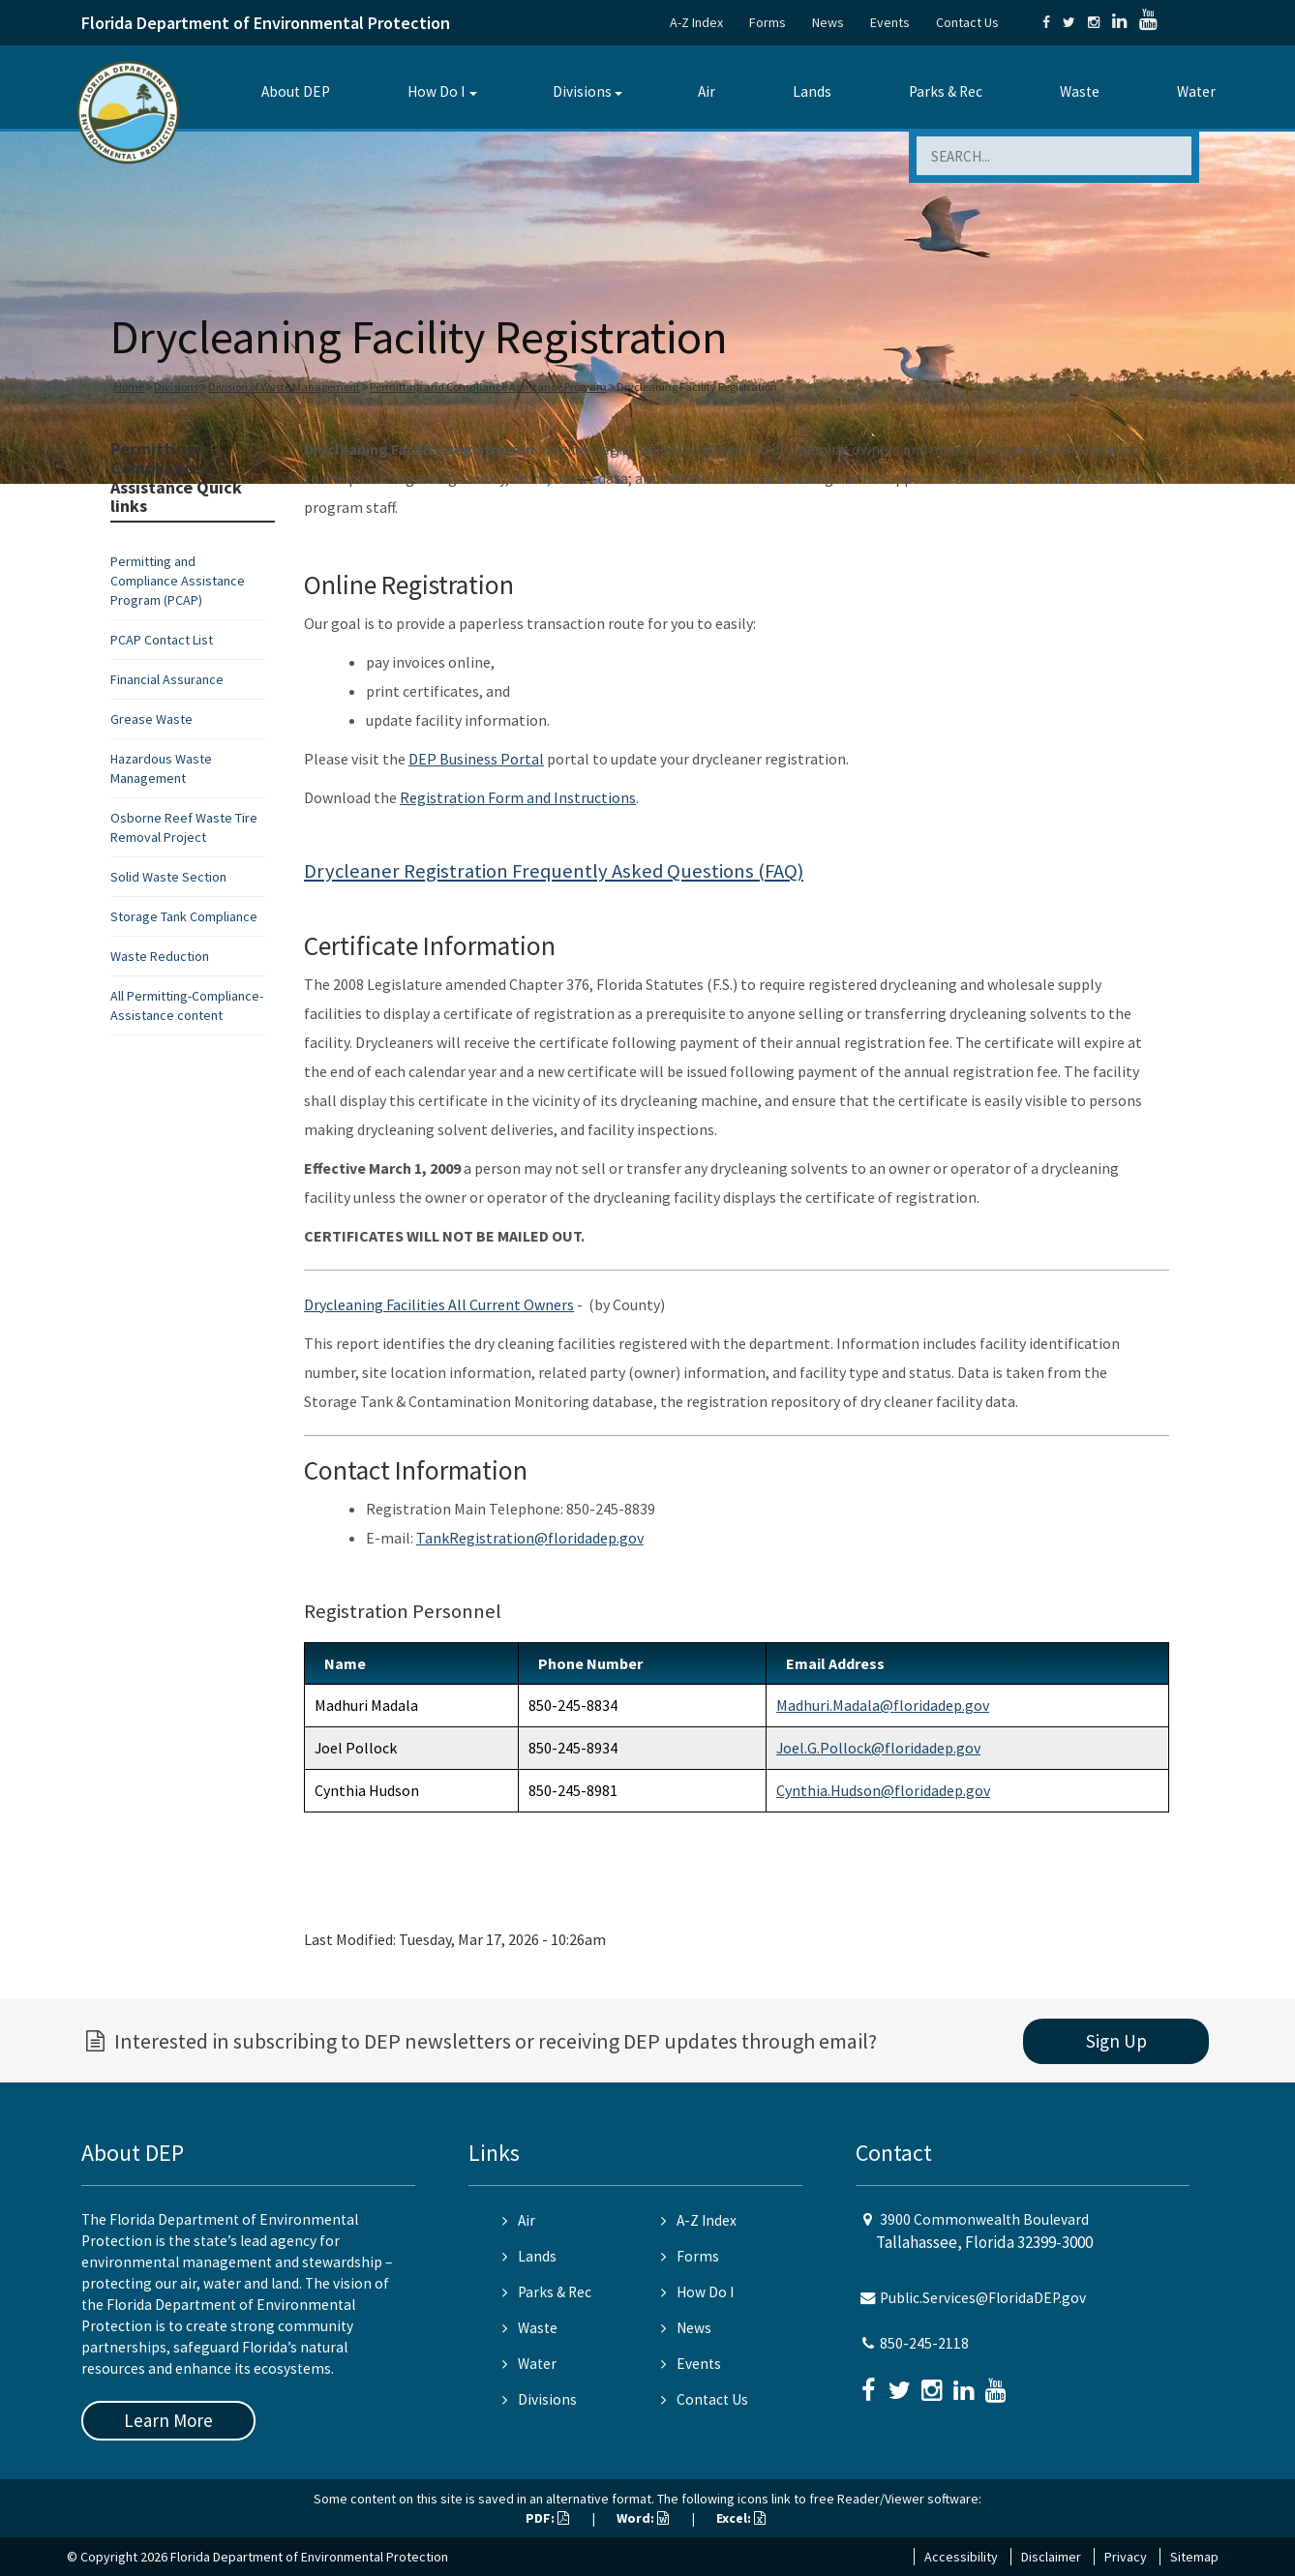 The height and width of the screenshot is (2576, 1295). What do you see at coordinates (177, 581) in the screenshot?
I see `Permitting and Compliance Assistance Program (PCAP)` at bounding box center [177, 581].